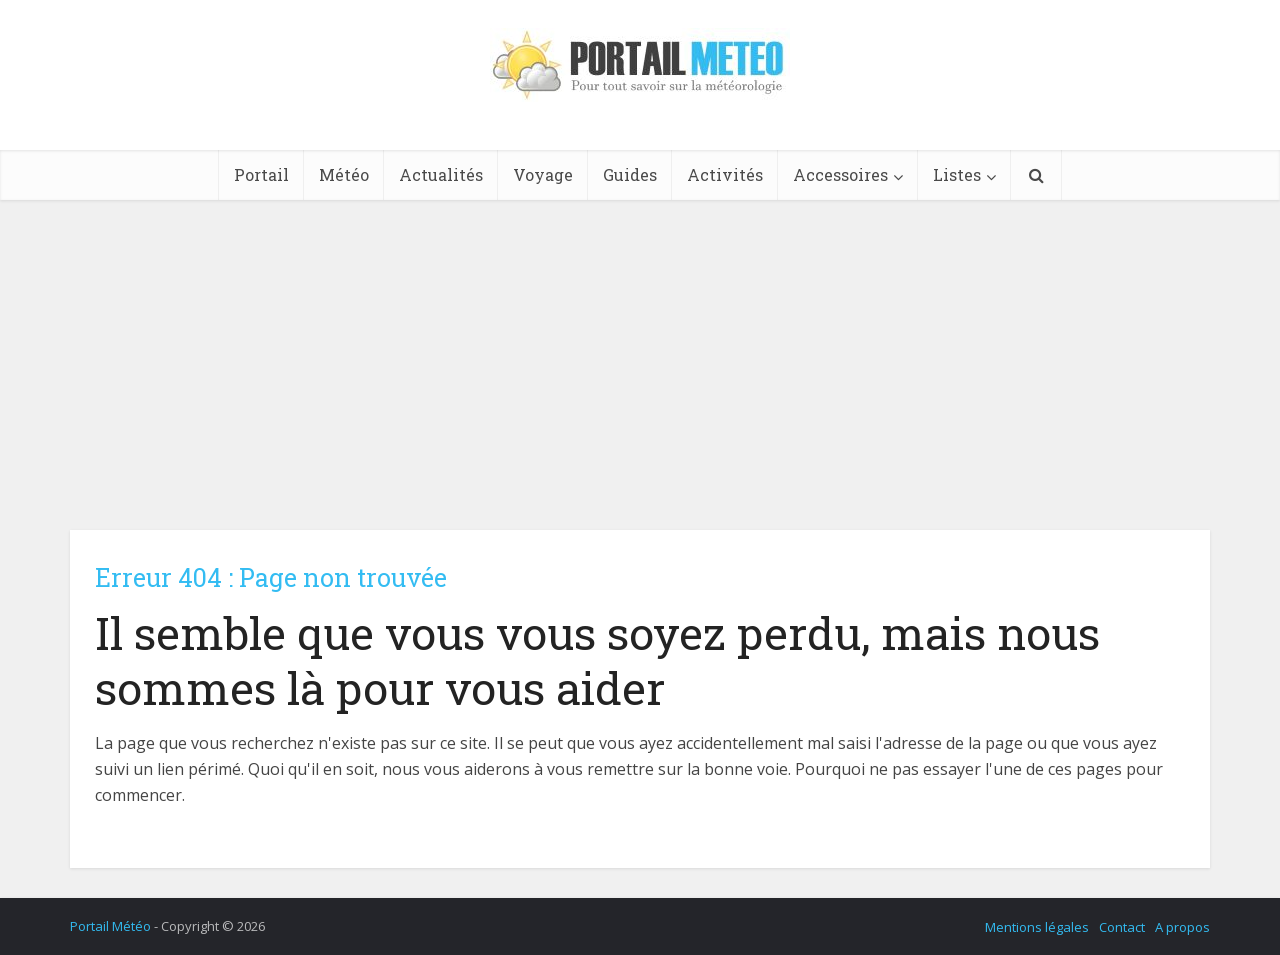  What do you see at coordinates (110, 926) in the screenshot?
I see `Portail Météo` at bounding box center [110, 926].